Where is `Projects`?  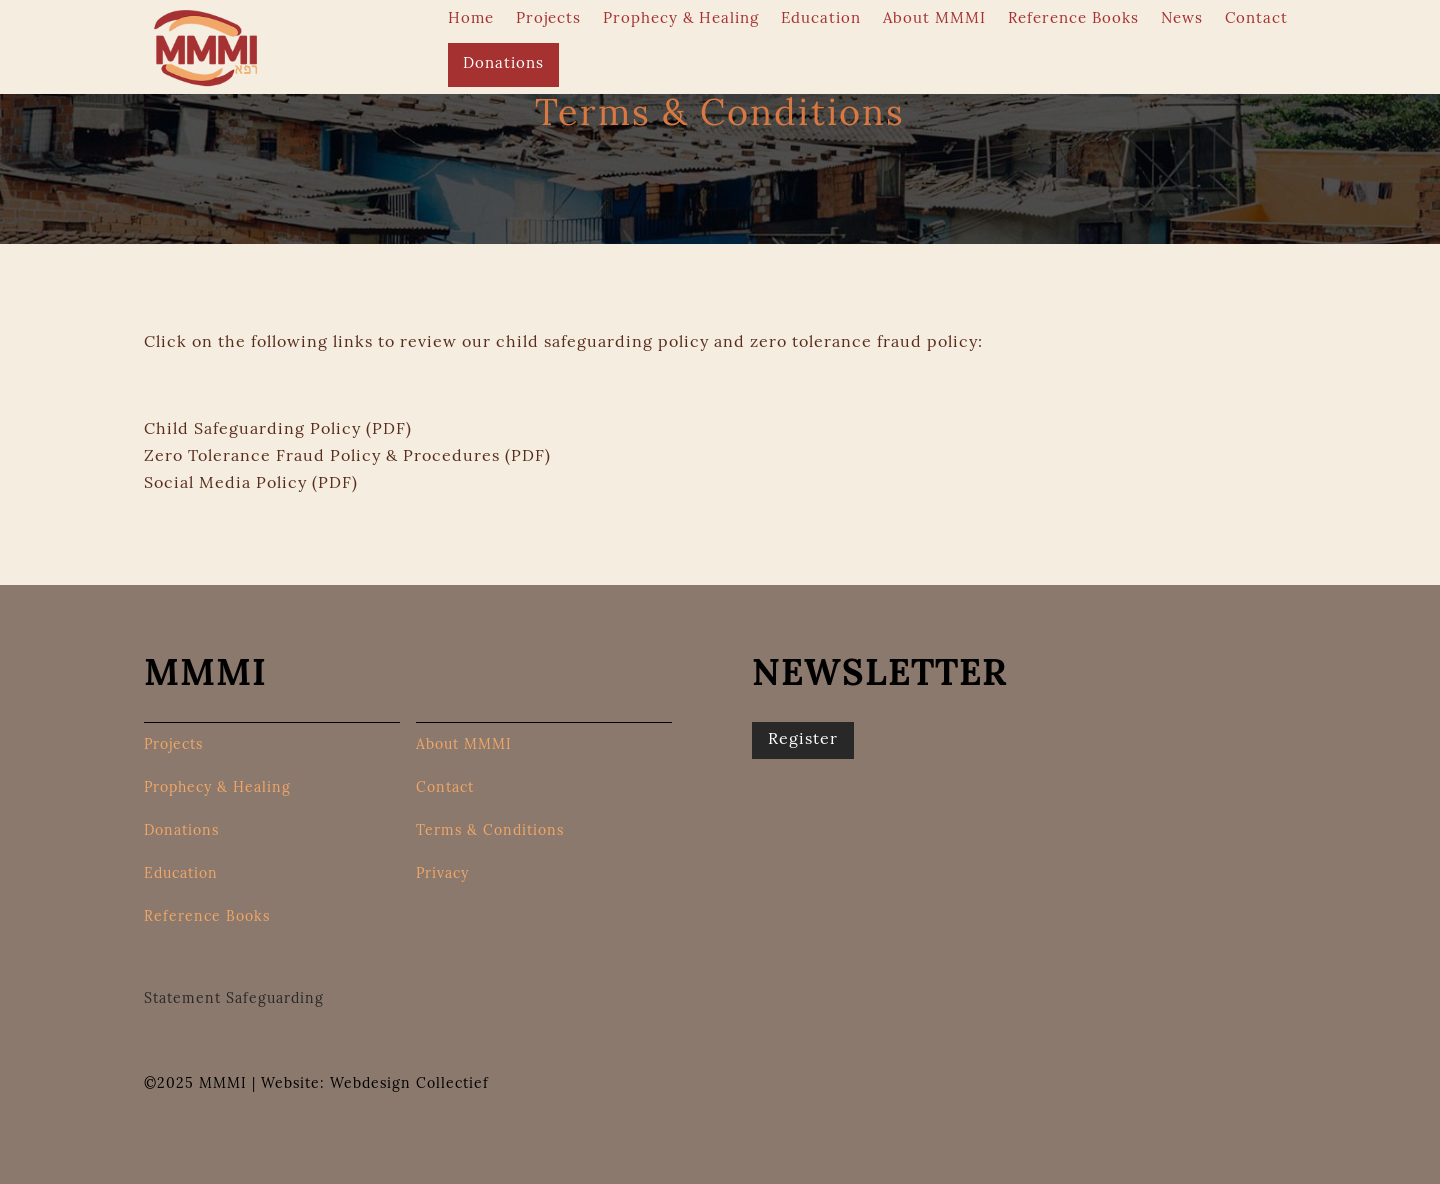 Projects is located at coordinates (548, 20).